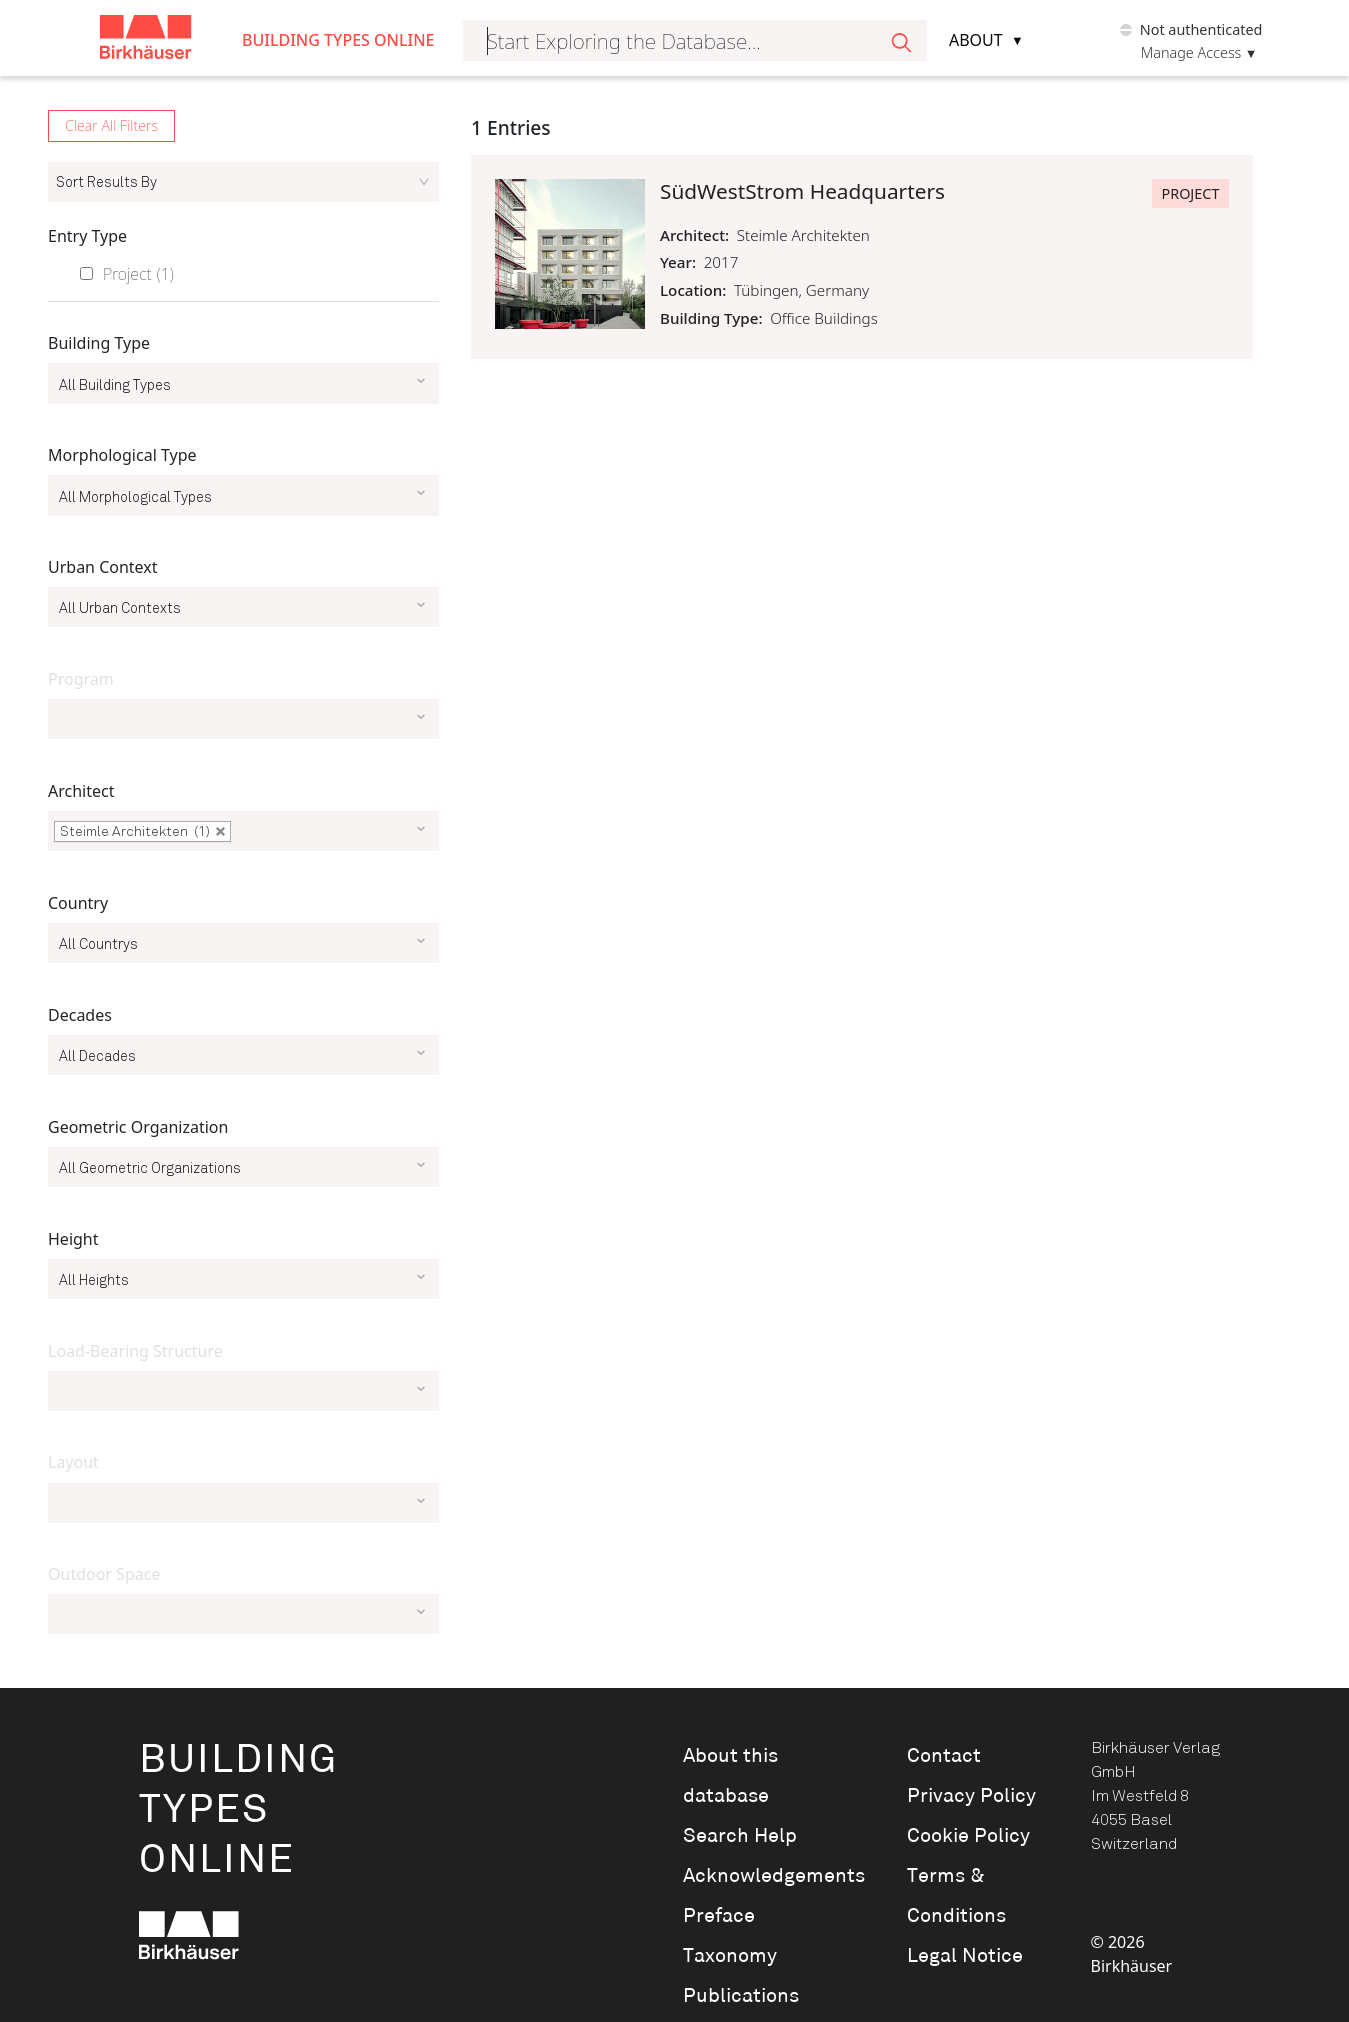  I want to click on About, so click(976, 40).